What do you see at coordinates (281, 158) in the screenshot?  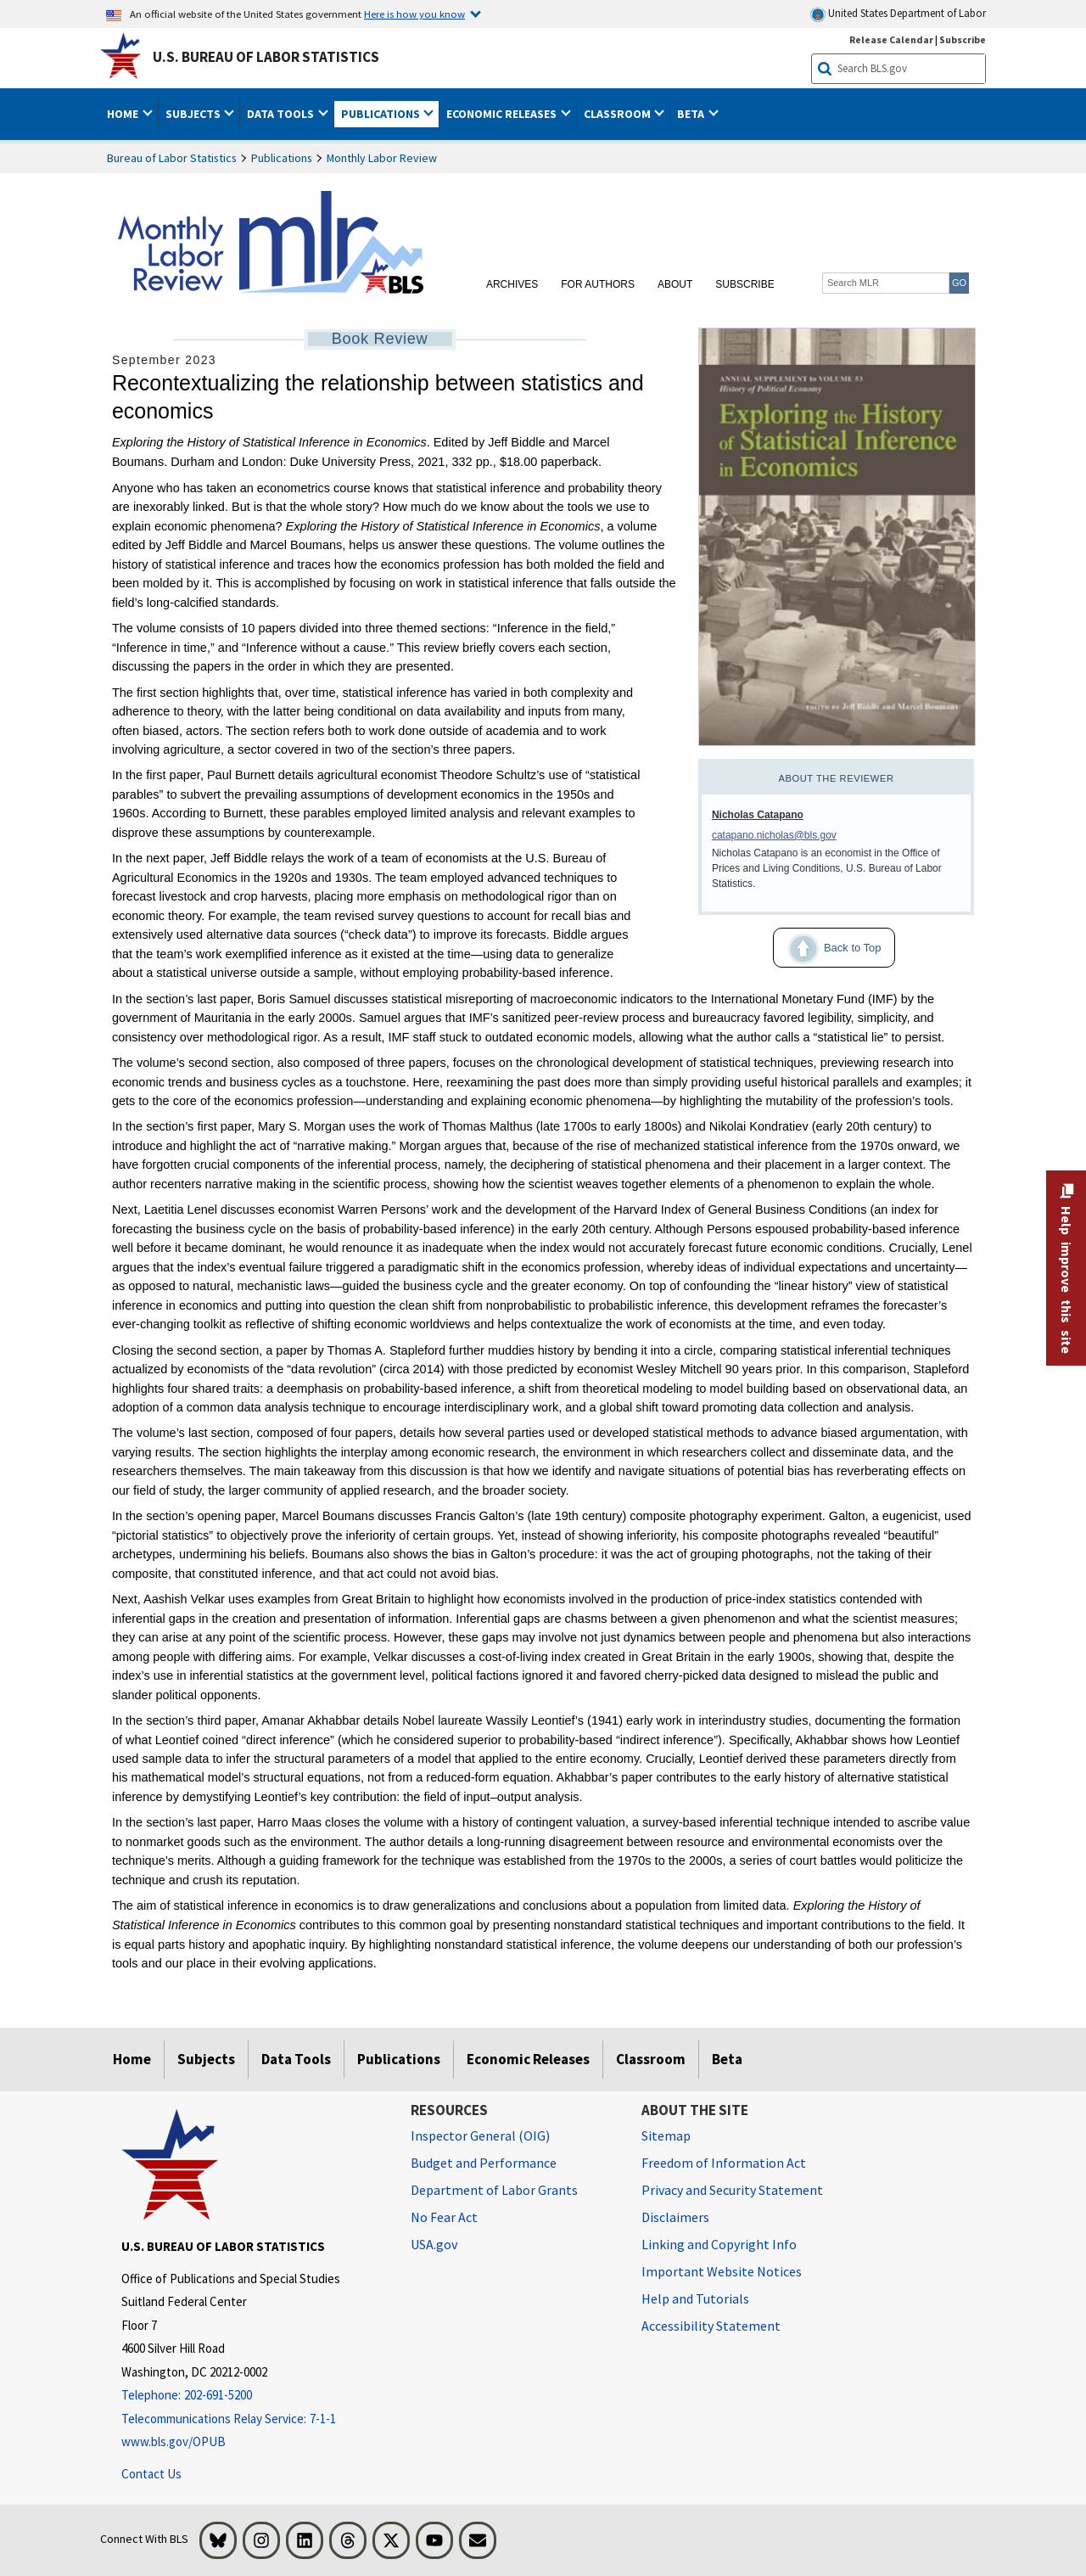 I see `Publications` at bounding box center [281, 158].